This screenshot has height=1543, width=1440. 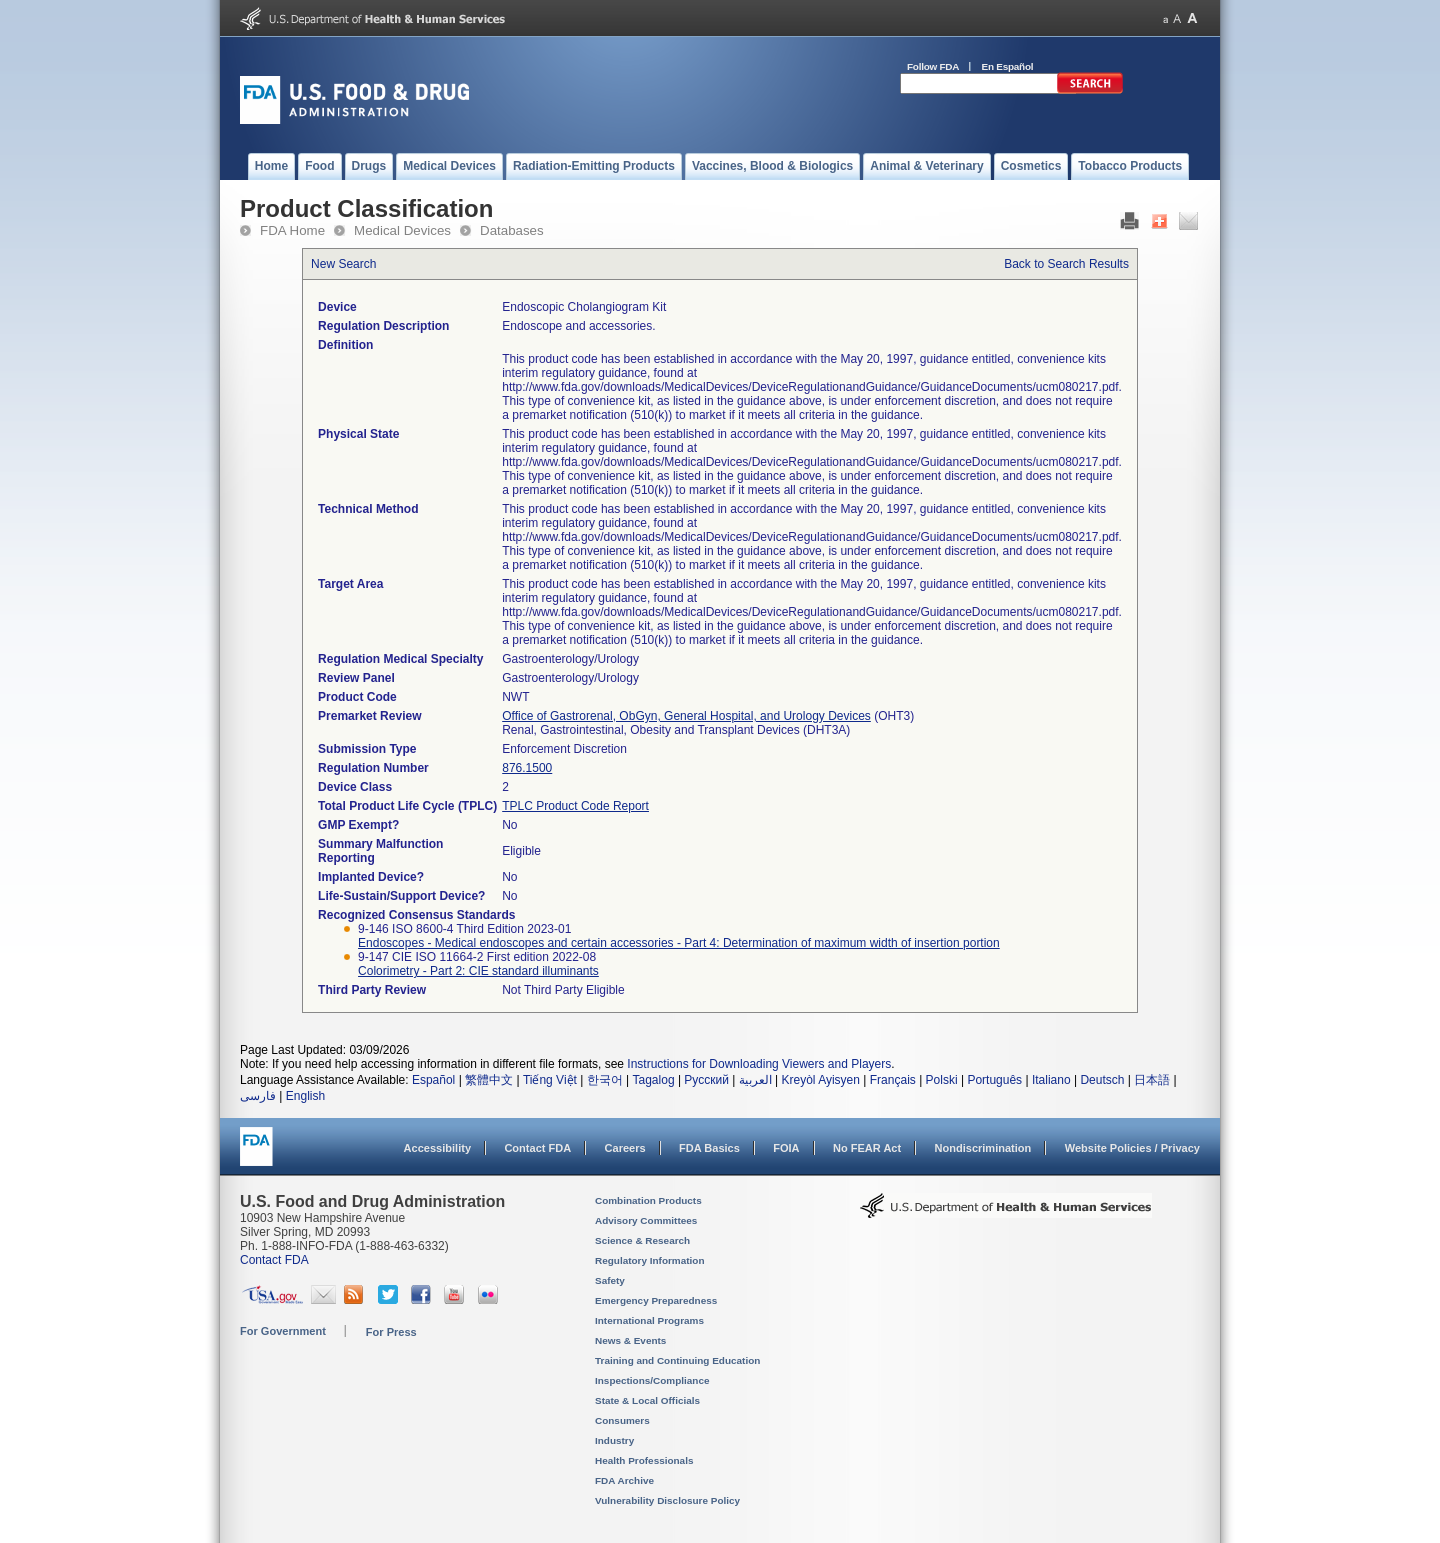 I want to click on Databases, so click(x=512, y=230).